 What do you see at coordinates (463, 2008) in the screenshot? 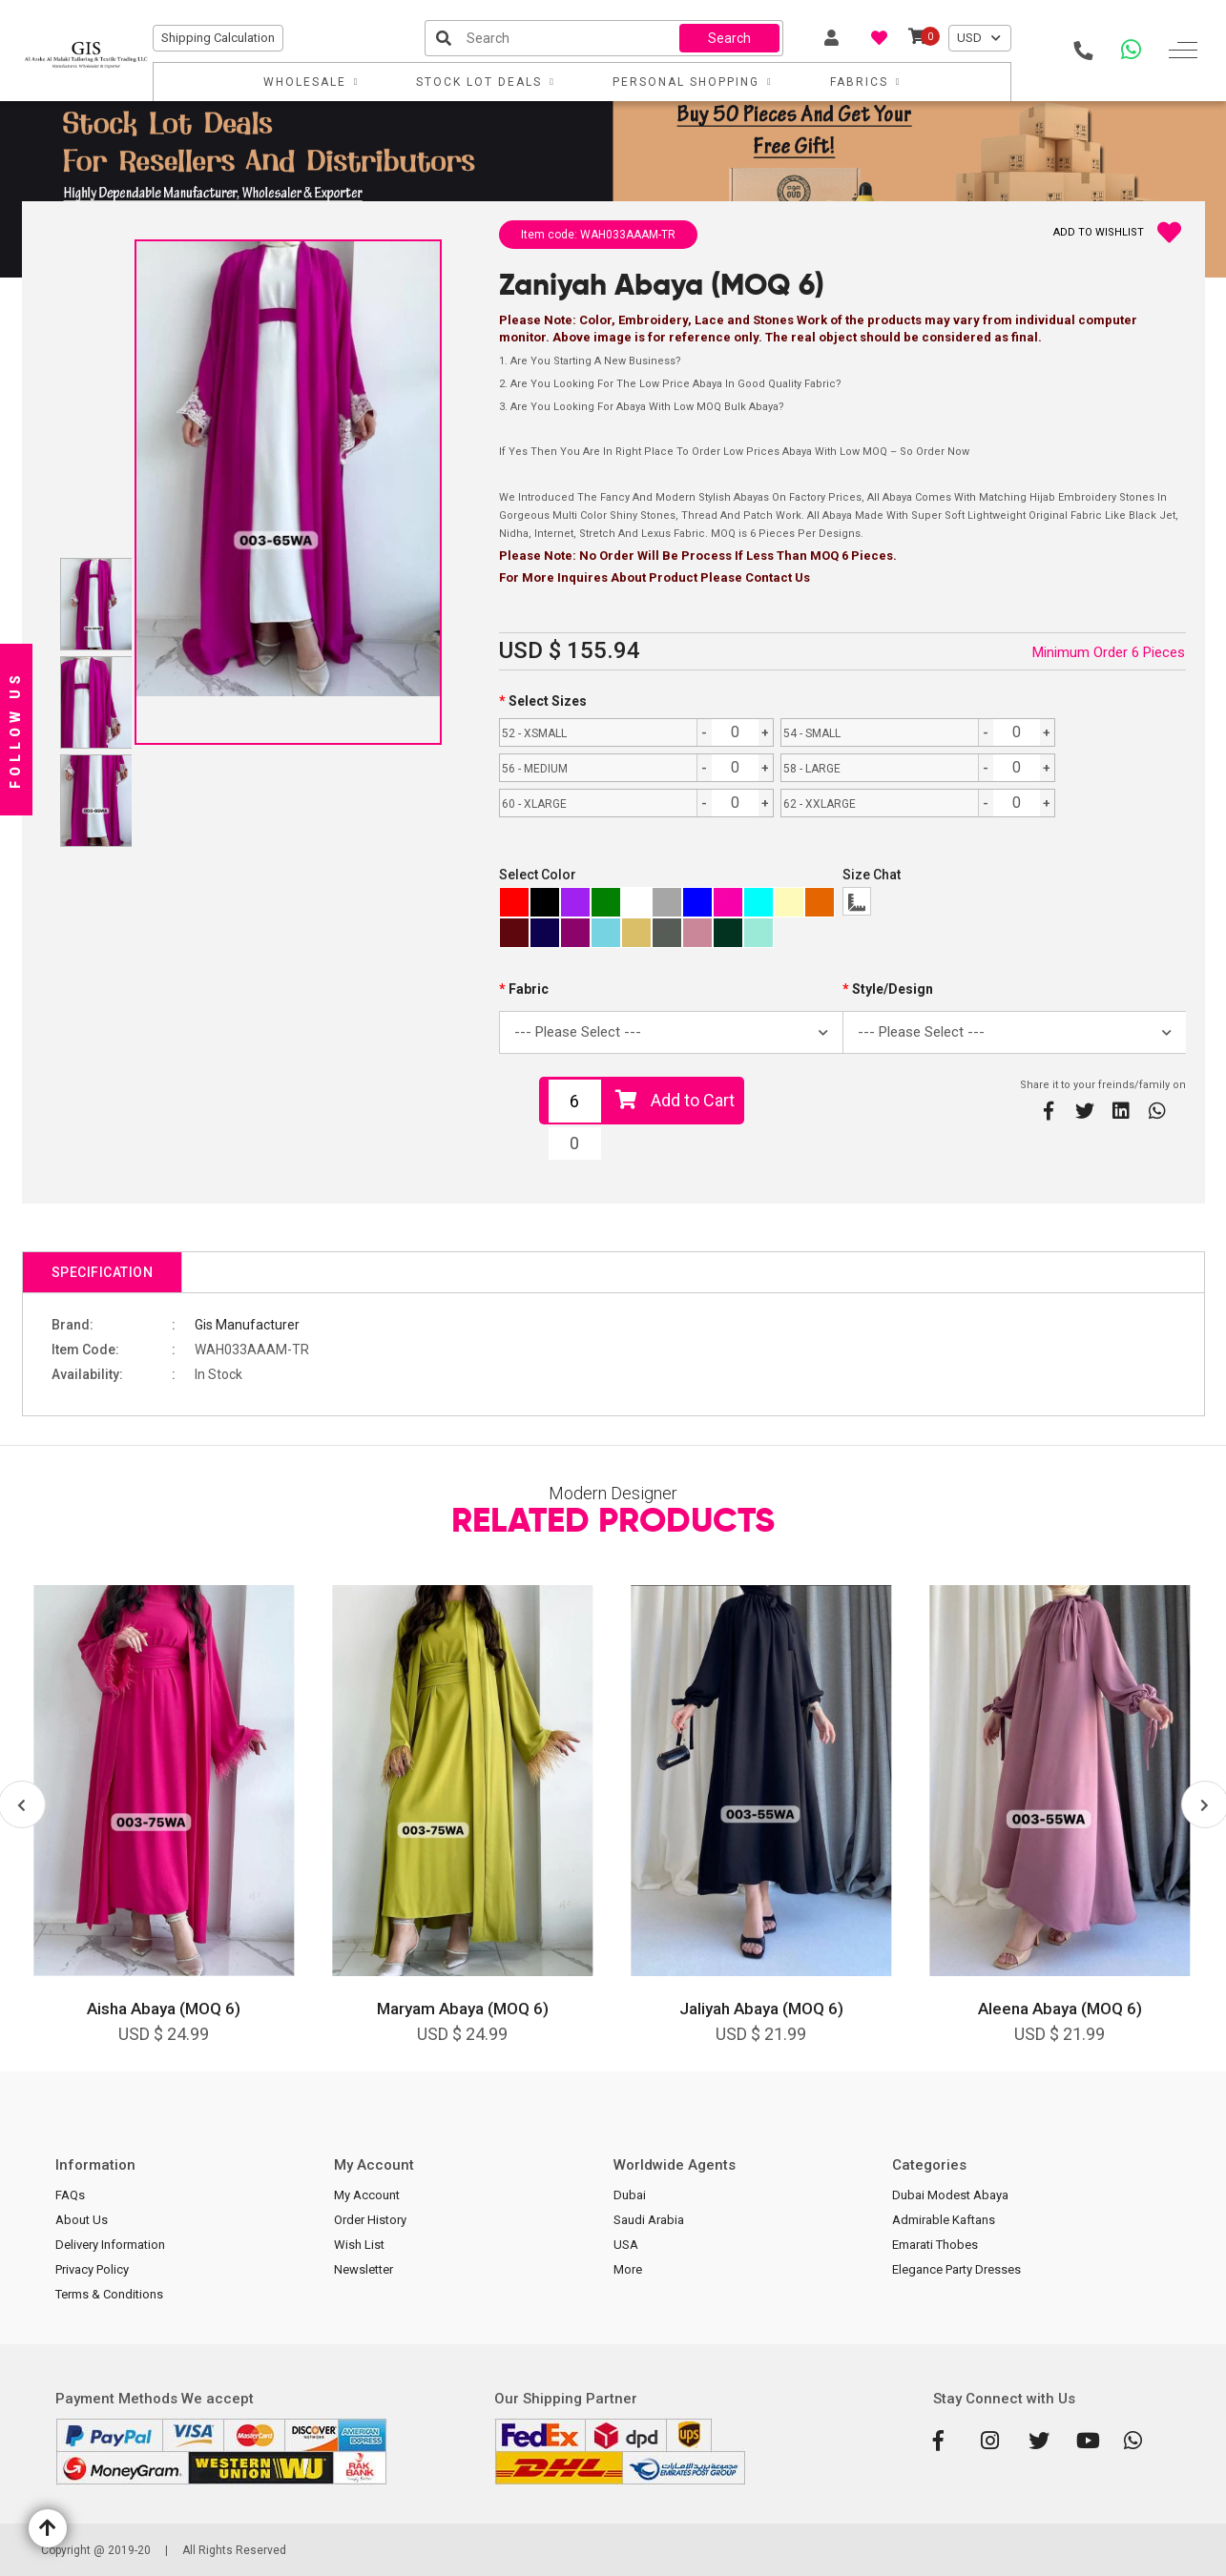
I see `Maryam Abaya (MOQ 6)` at bounding box center [463, 2008].